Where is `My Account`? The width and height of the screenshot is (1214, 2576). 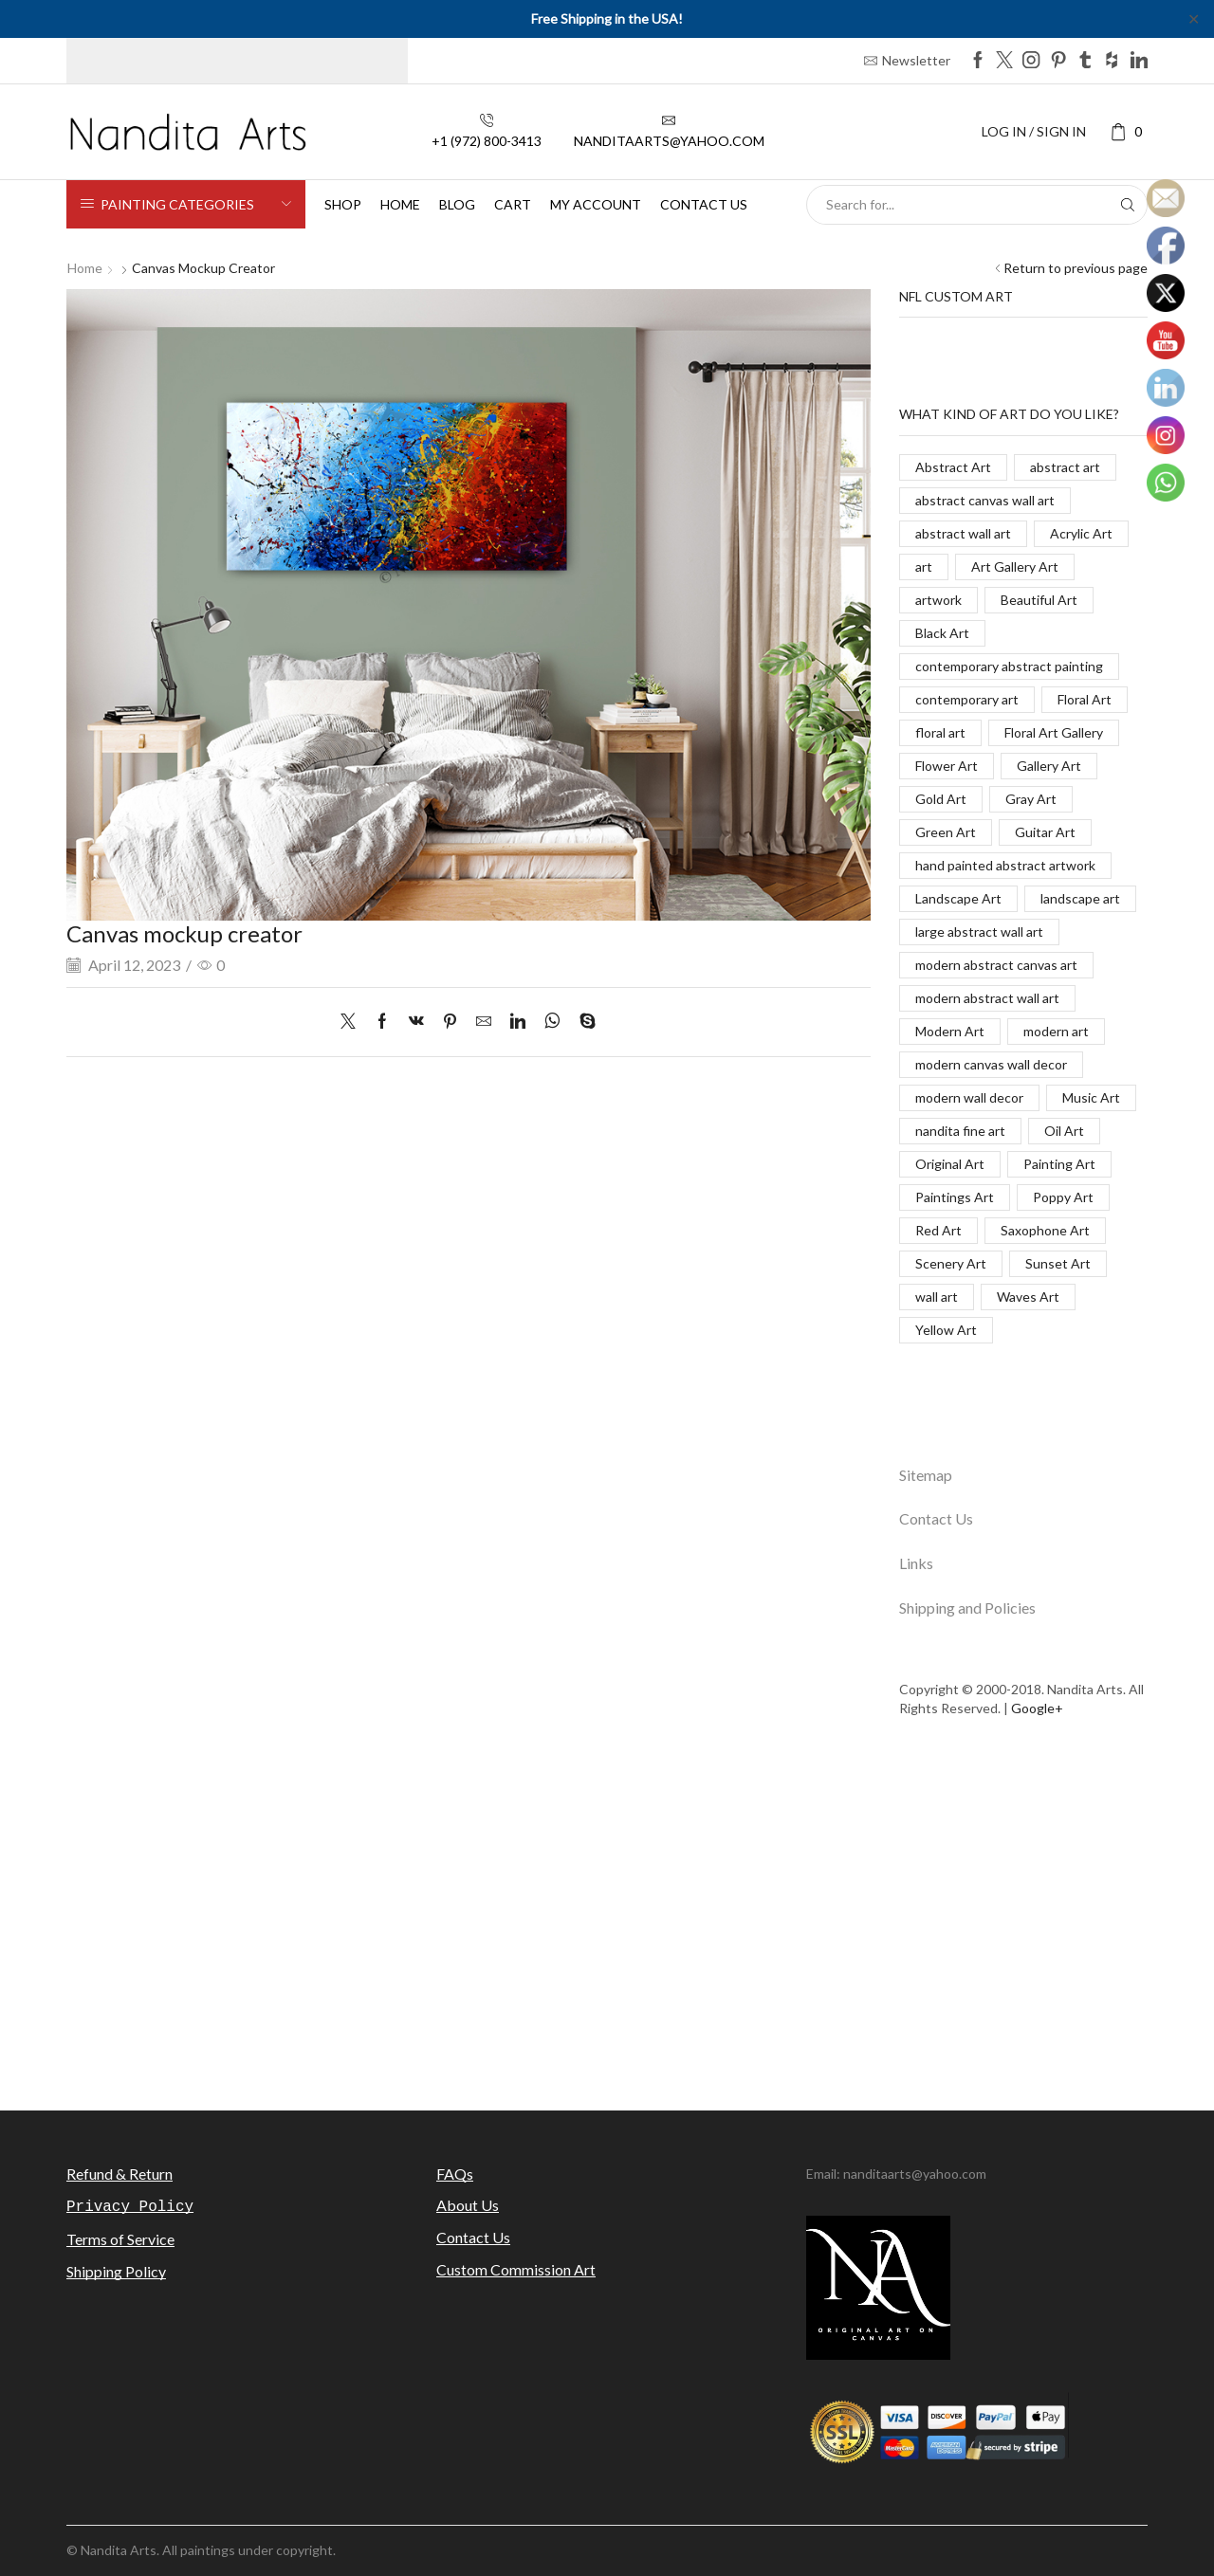 My Account is located at coordinates (595, 204).